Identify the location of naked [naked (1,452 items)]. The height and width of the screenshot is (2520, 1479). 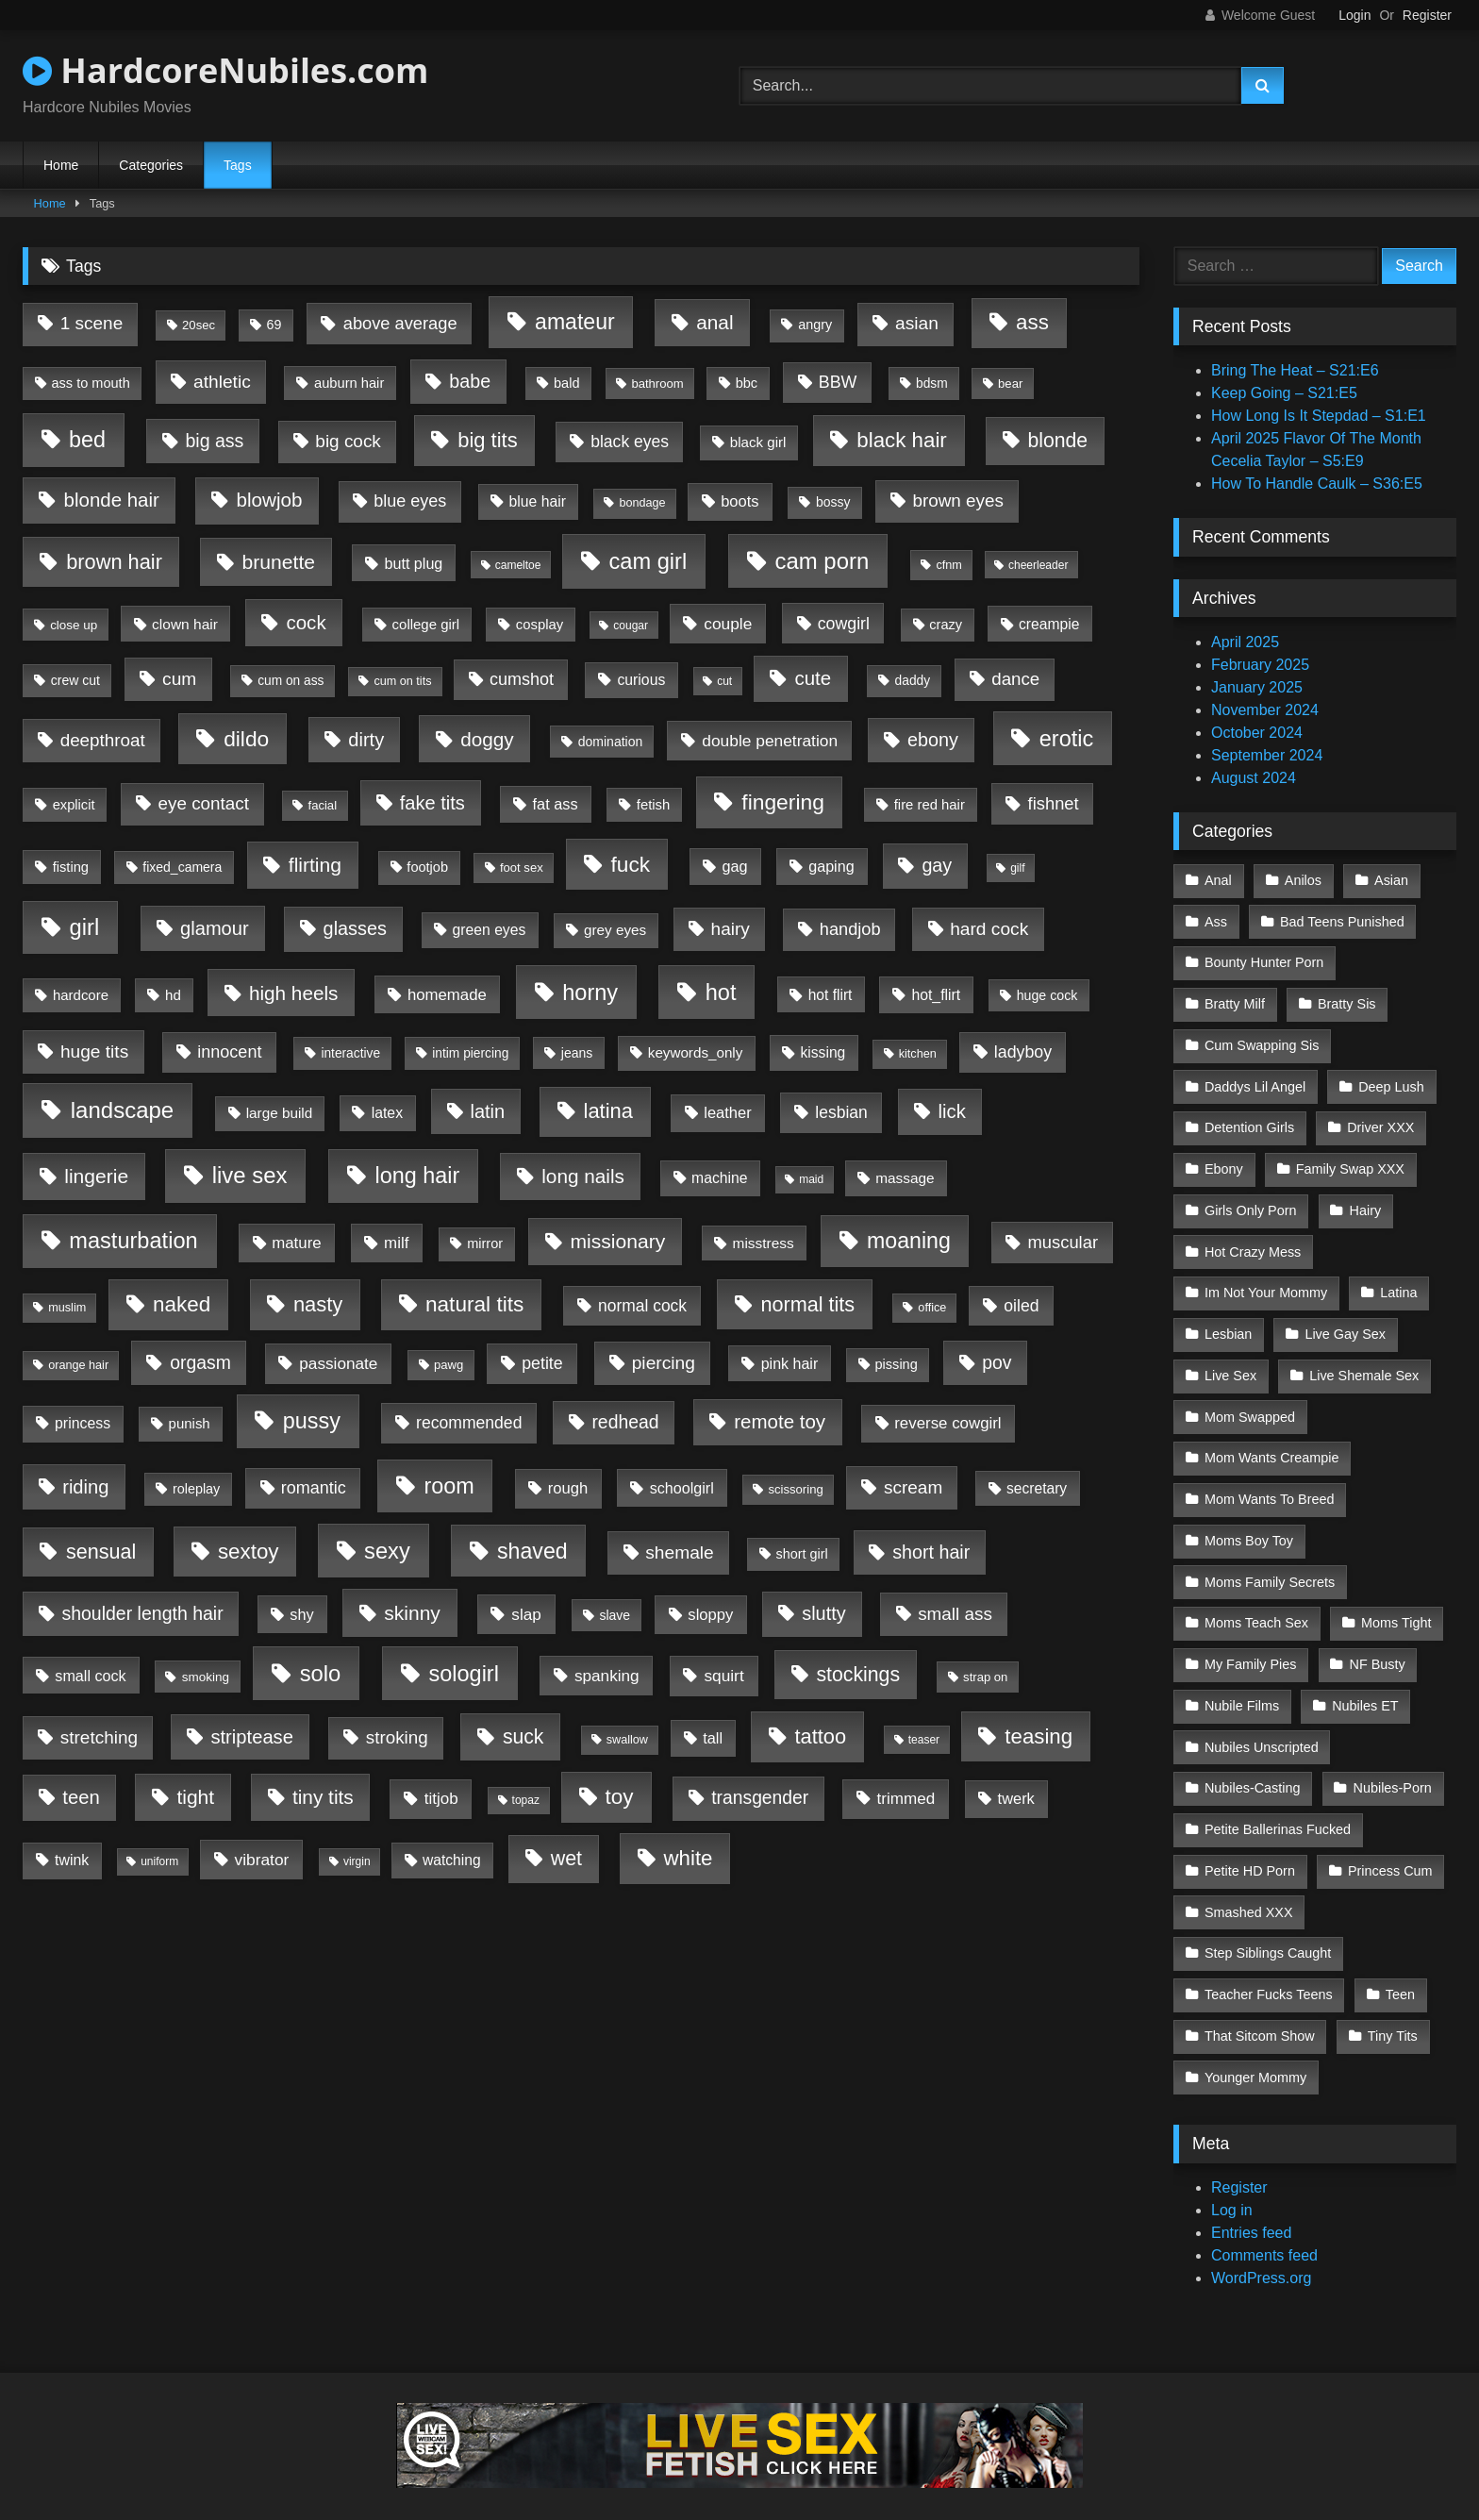
(181, 1304).